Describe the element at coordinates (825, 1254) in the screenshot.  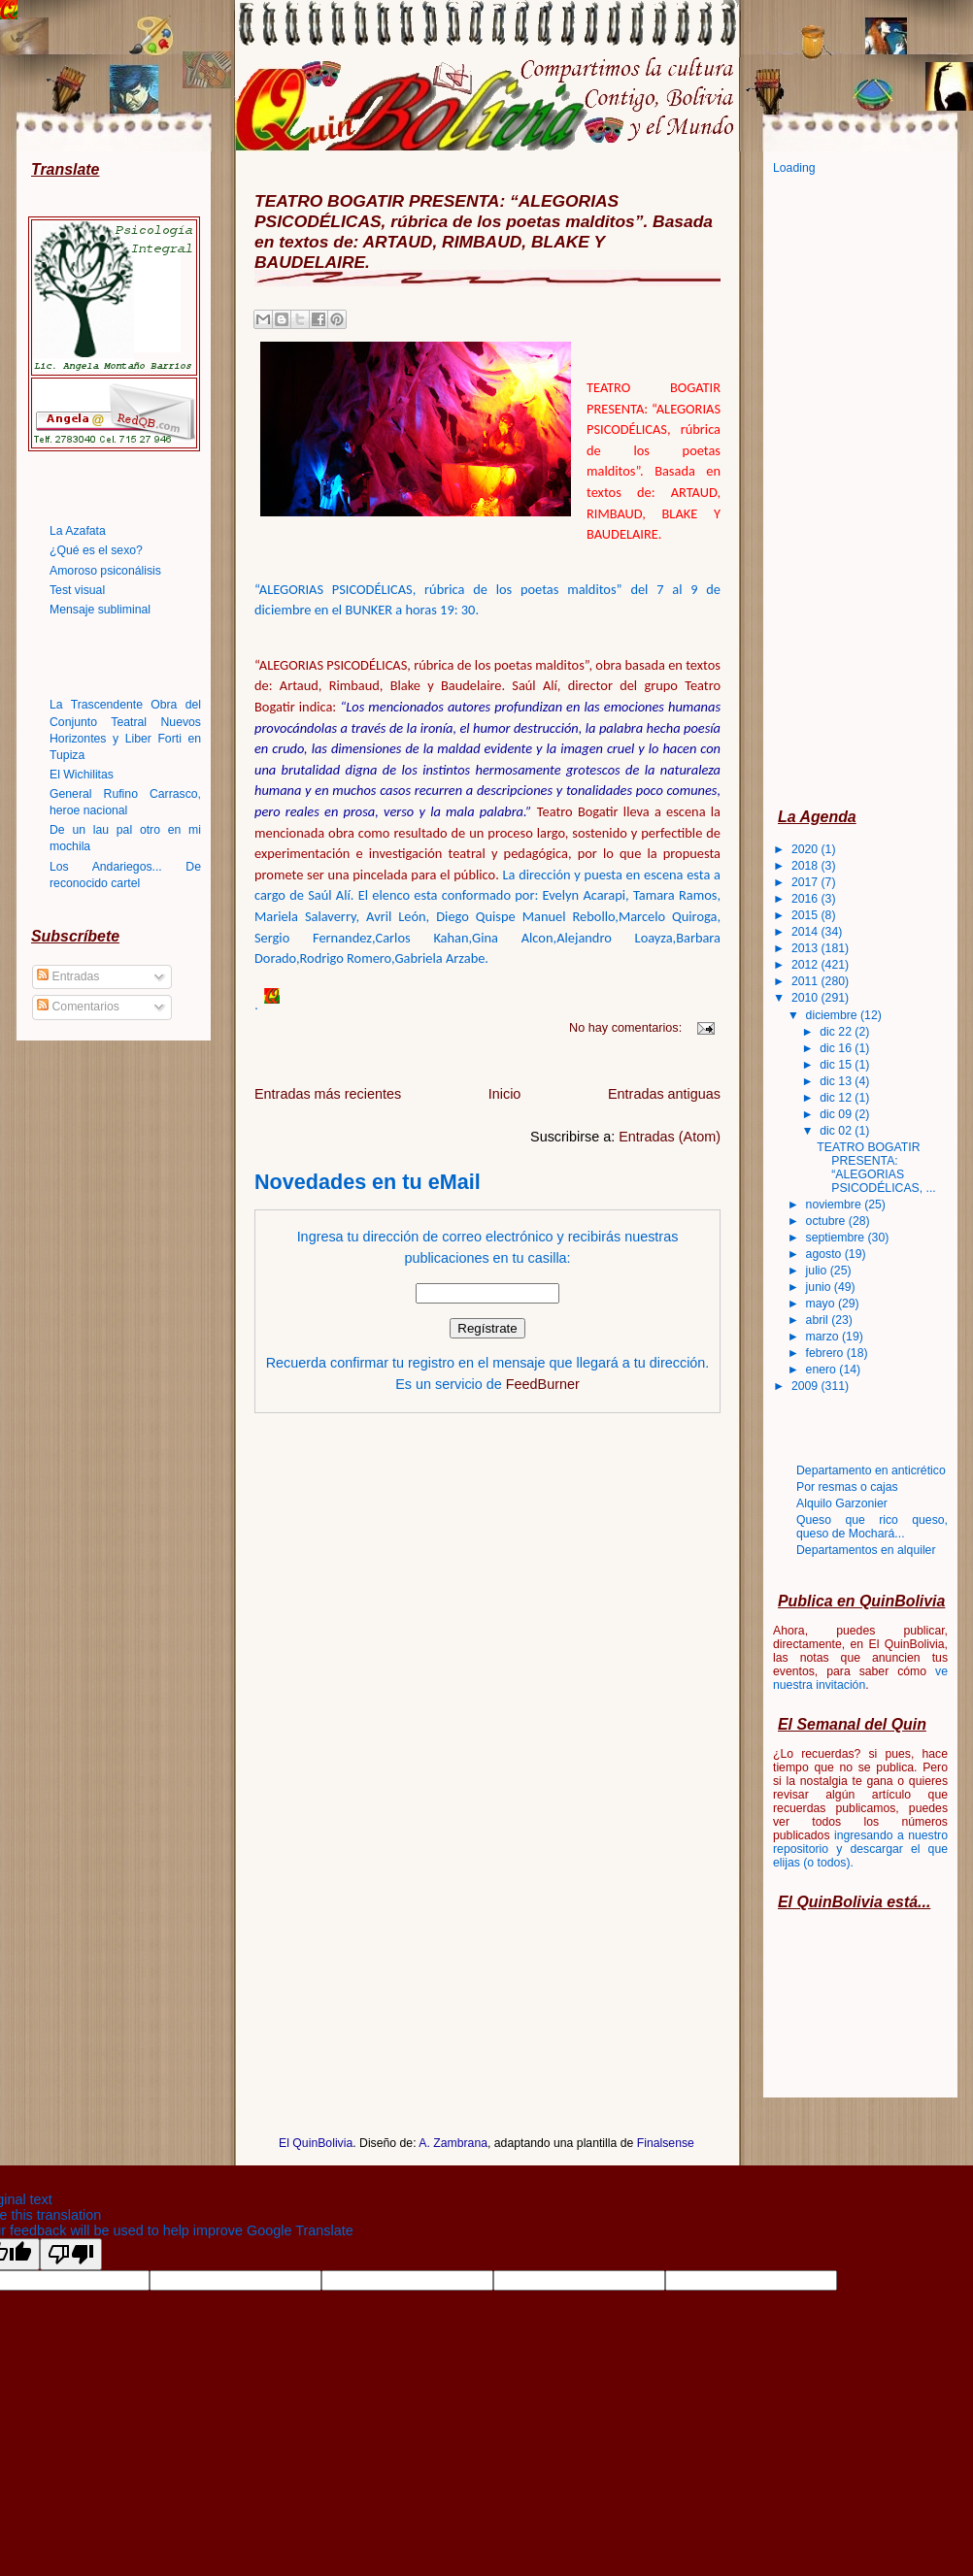
I see `agosto` at that location.